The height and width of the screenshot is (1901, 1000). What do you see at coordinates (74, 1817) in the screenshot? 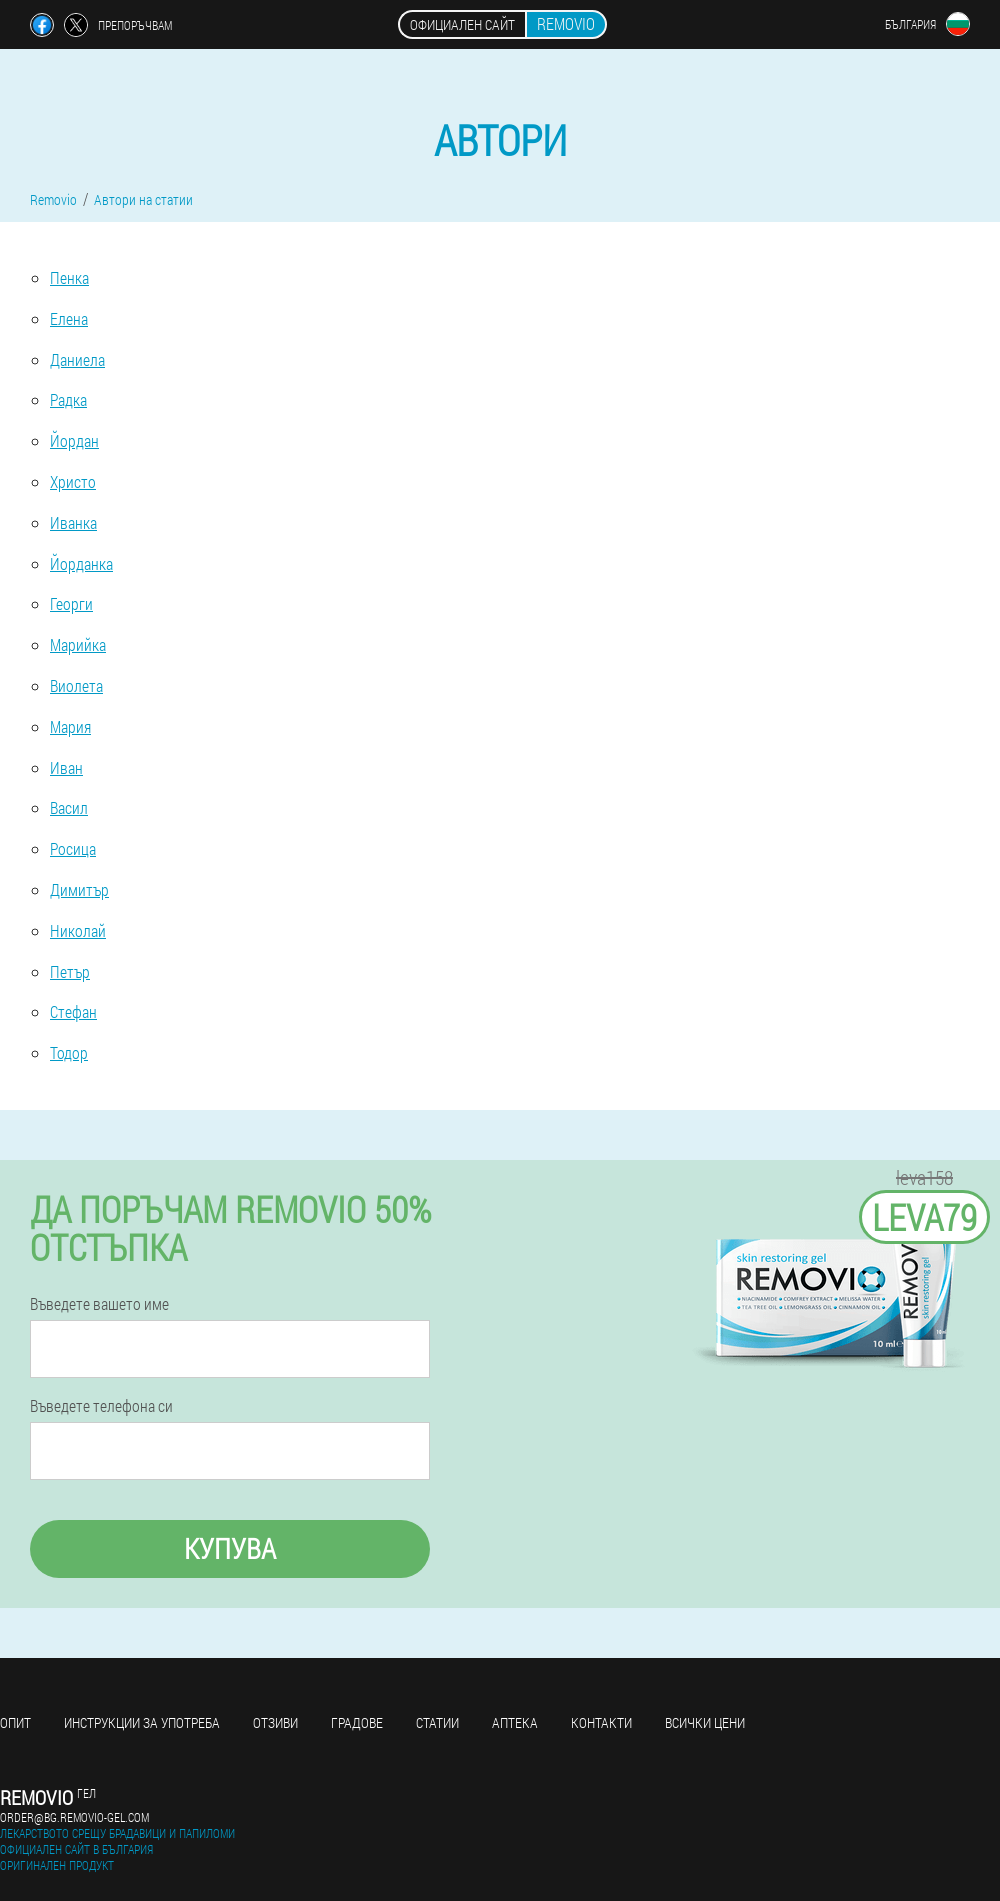
I see `order@bg.removio-gel.com` at bounding box center [74, 1817].